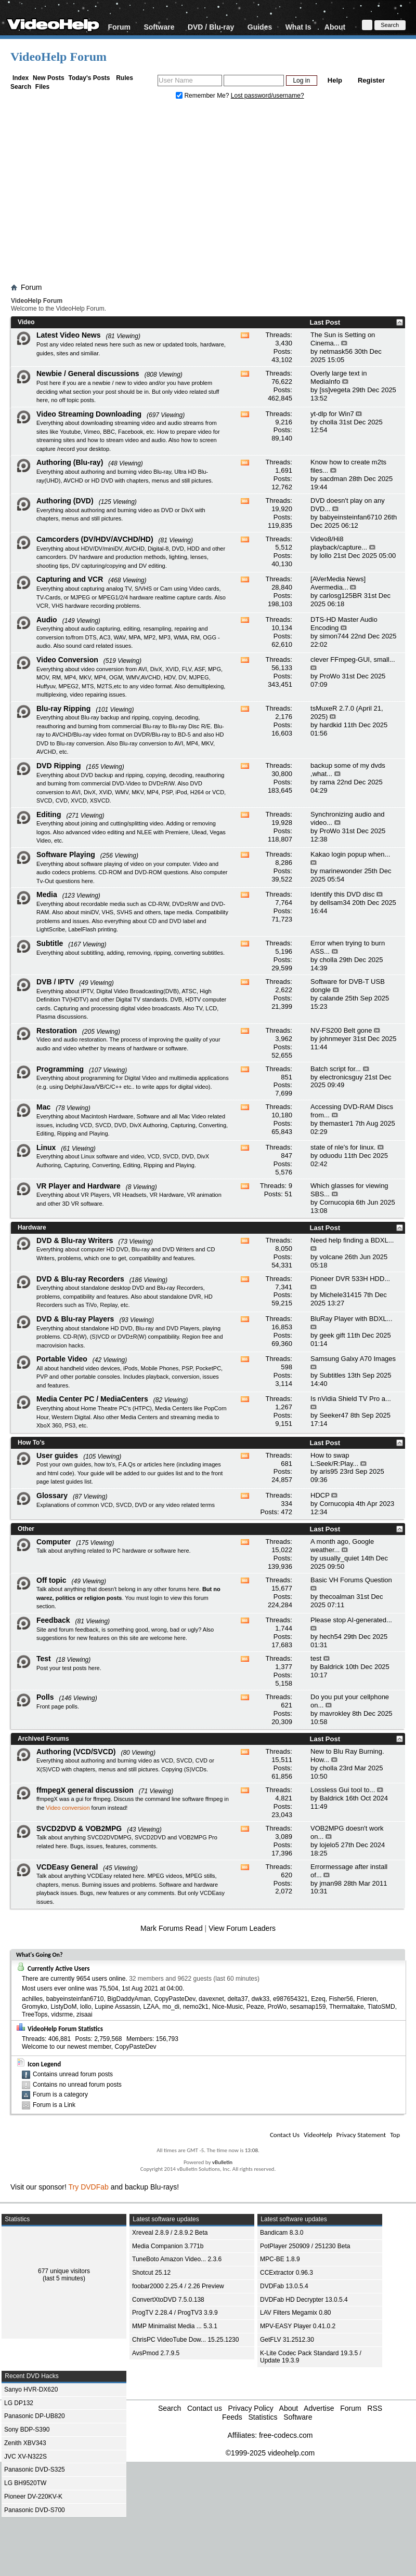 Image resolution: width=416 pixels, height=2576 pixels. I want to click on Video Streaming Downloading, so click(88, 414).